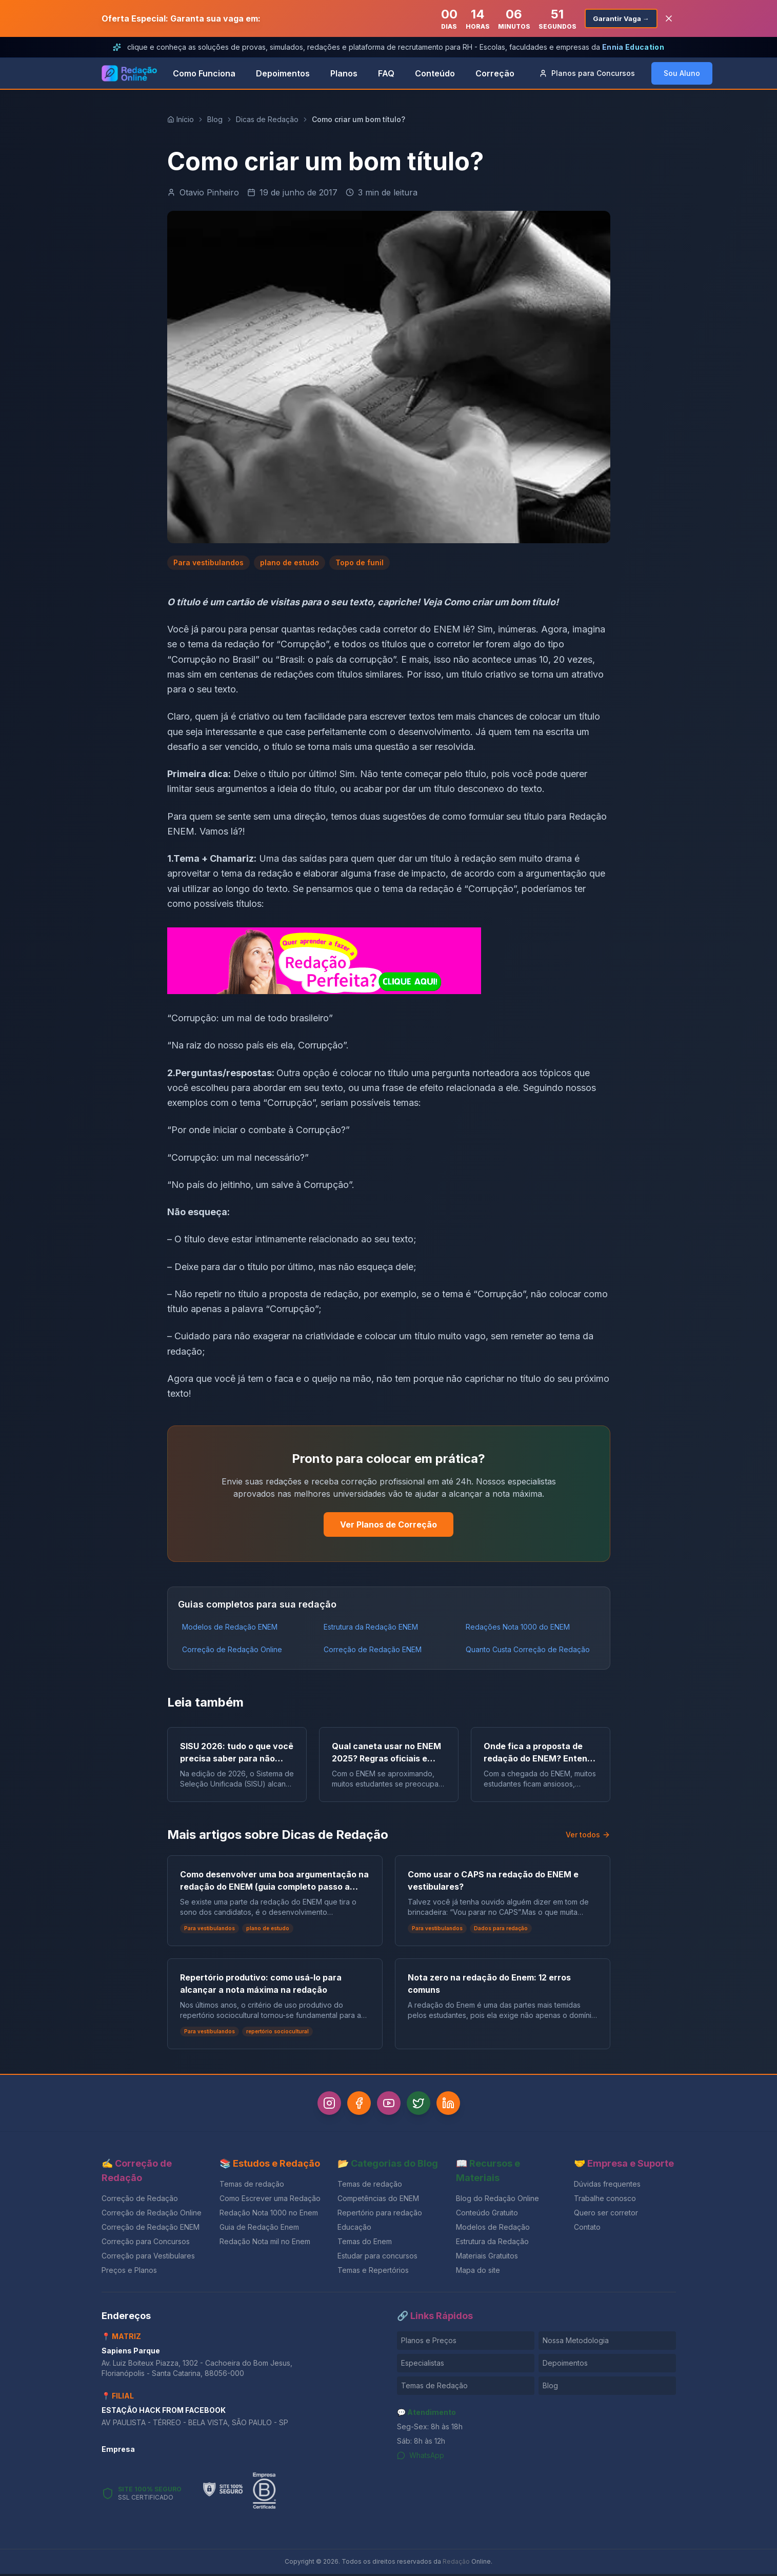  I want to click on Estrutura da Redação, so click(492, 2243).